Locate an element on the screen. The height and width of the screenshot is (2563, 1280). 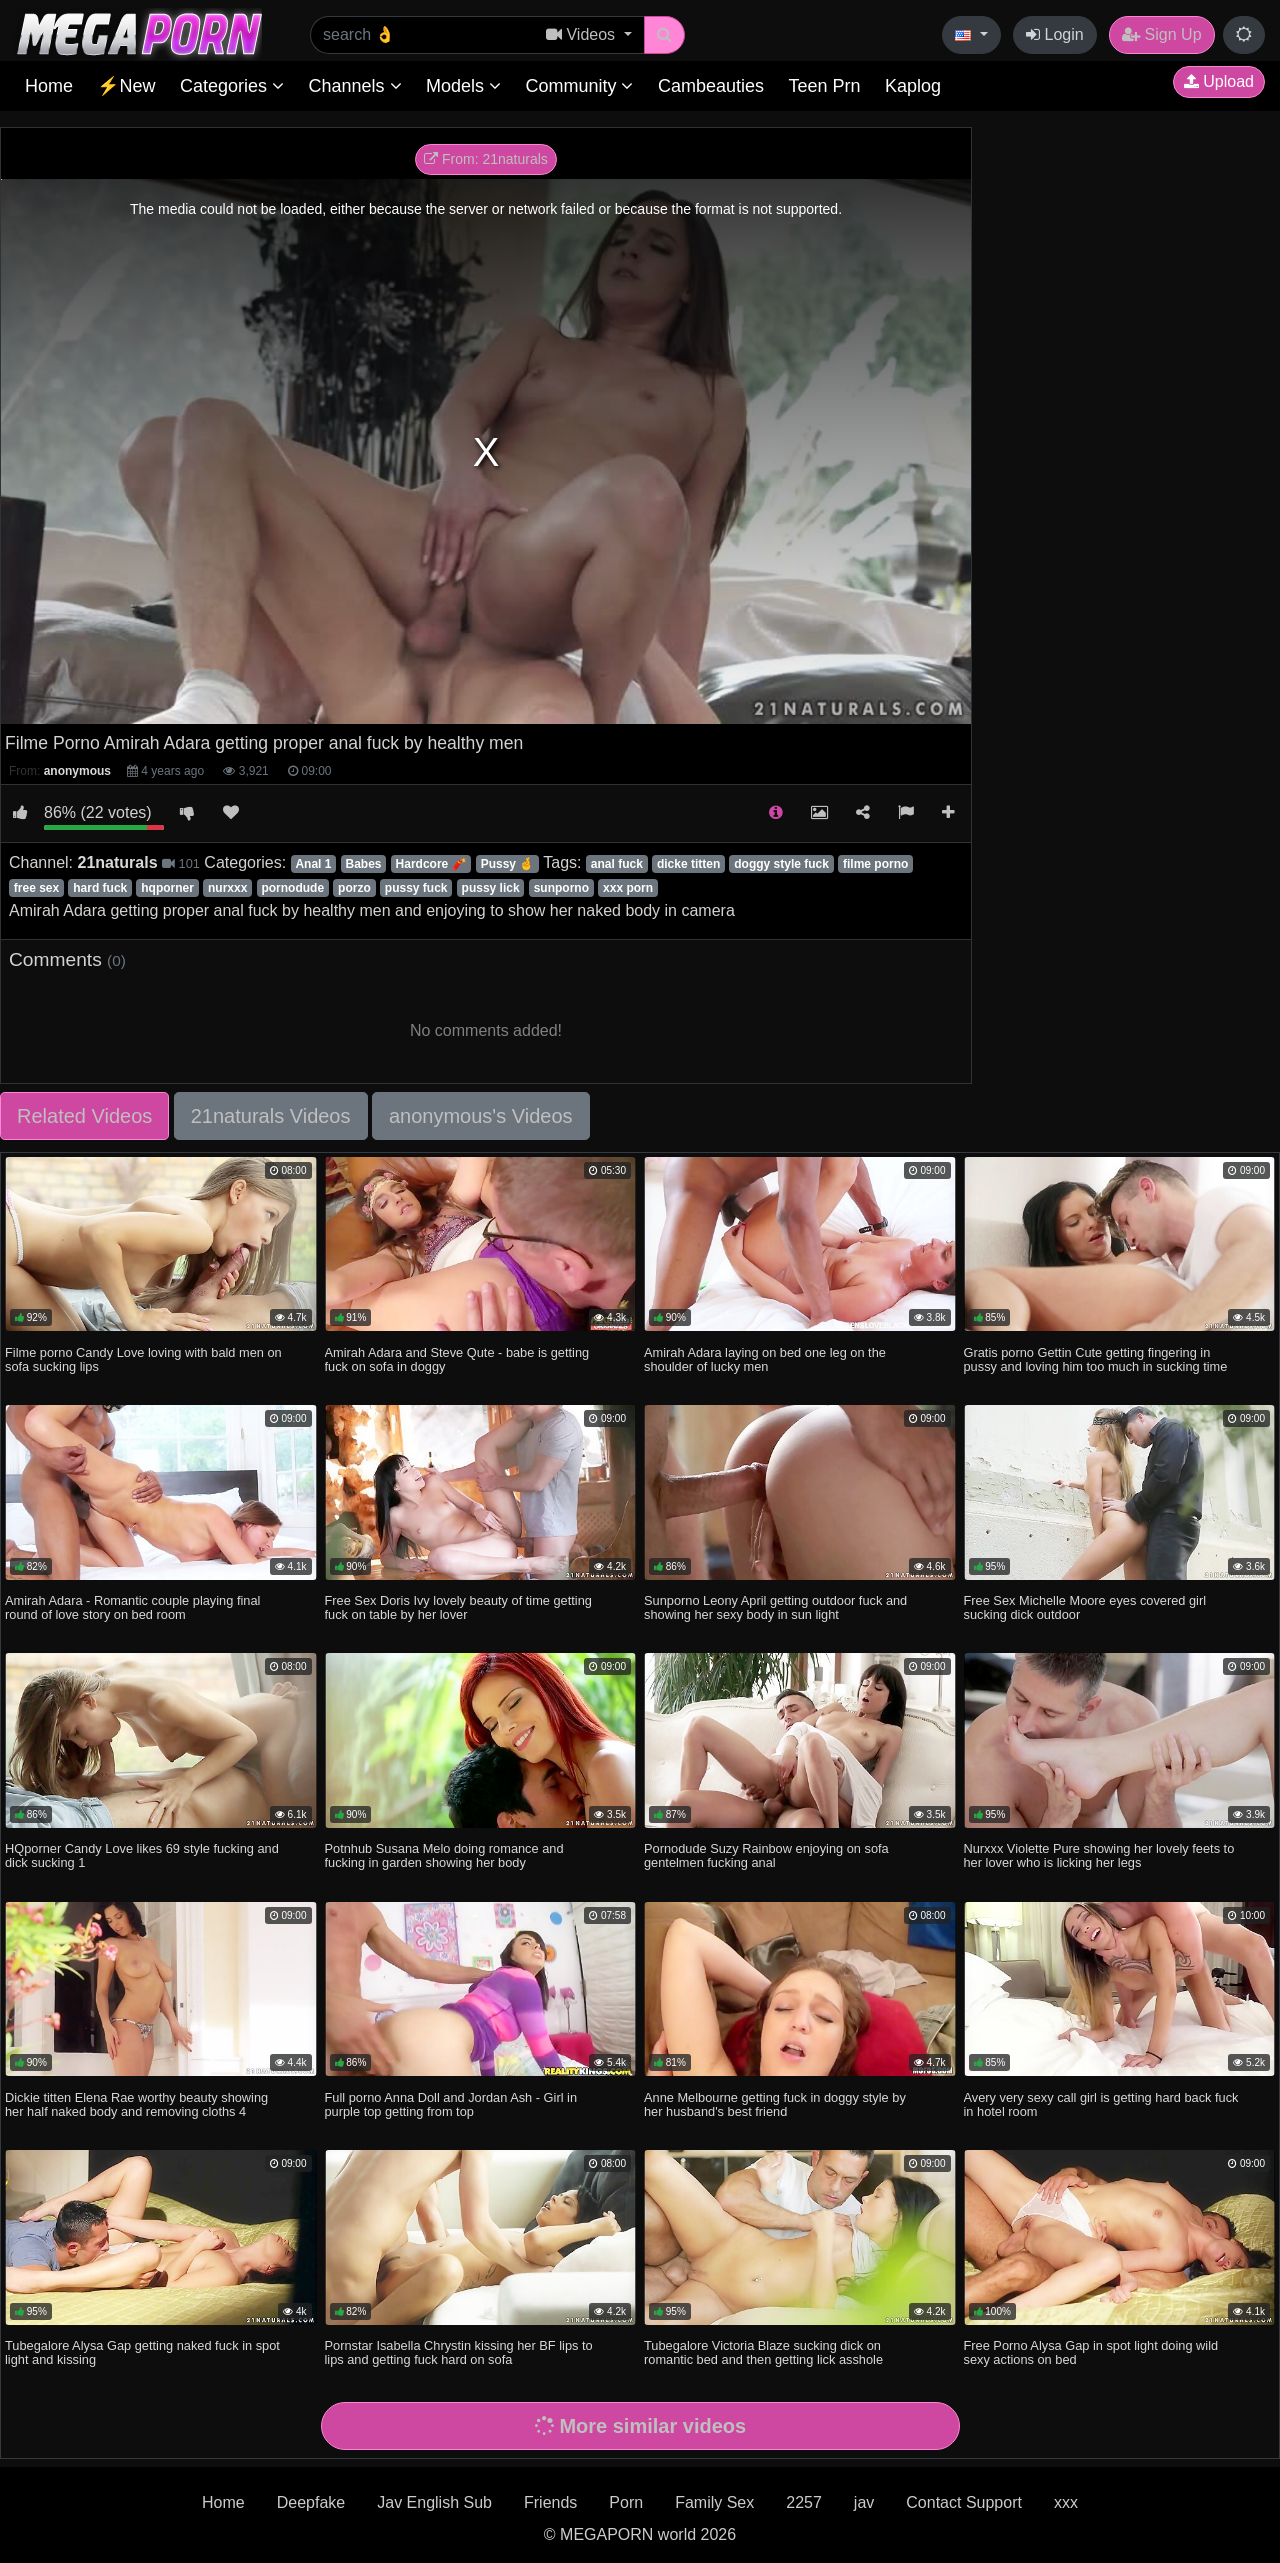
hard fuck is located at coordinates (100, 888).